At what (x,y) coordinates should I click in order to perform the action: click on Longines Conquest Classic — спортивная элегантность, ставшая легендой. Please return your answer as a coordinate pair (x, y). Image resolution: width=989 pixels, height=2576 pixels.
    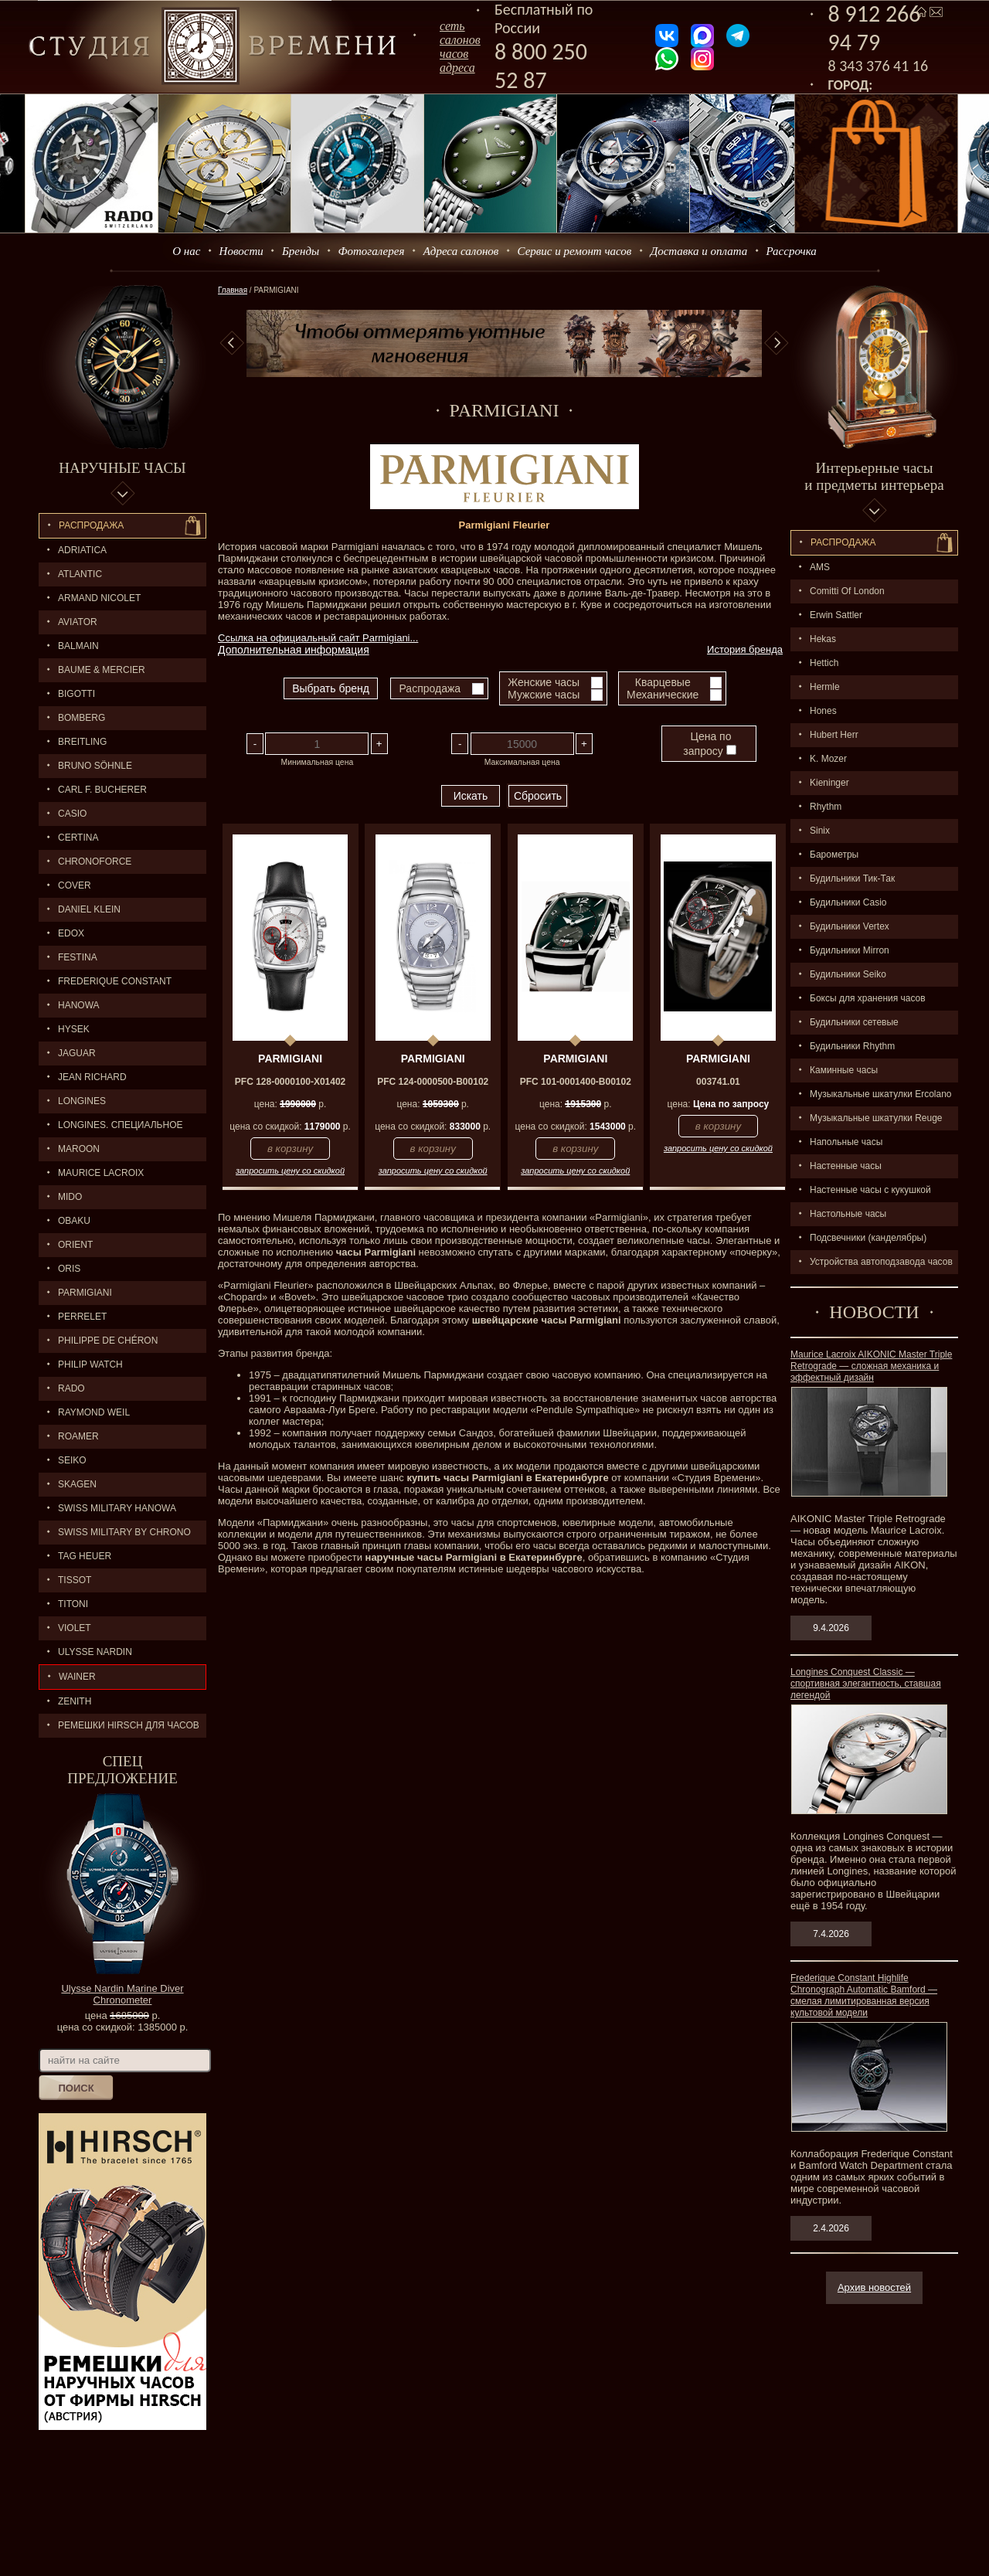
    Looking at the image, I should click on (865, 1684).